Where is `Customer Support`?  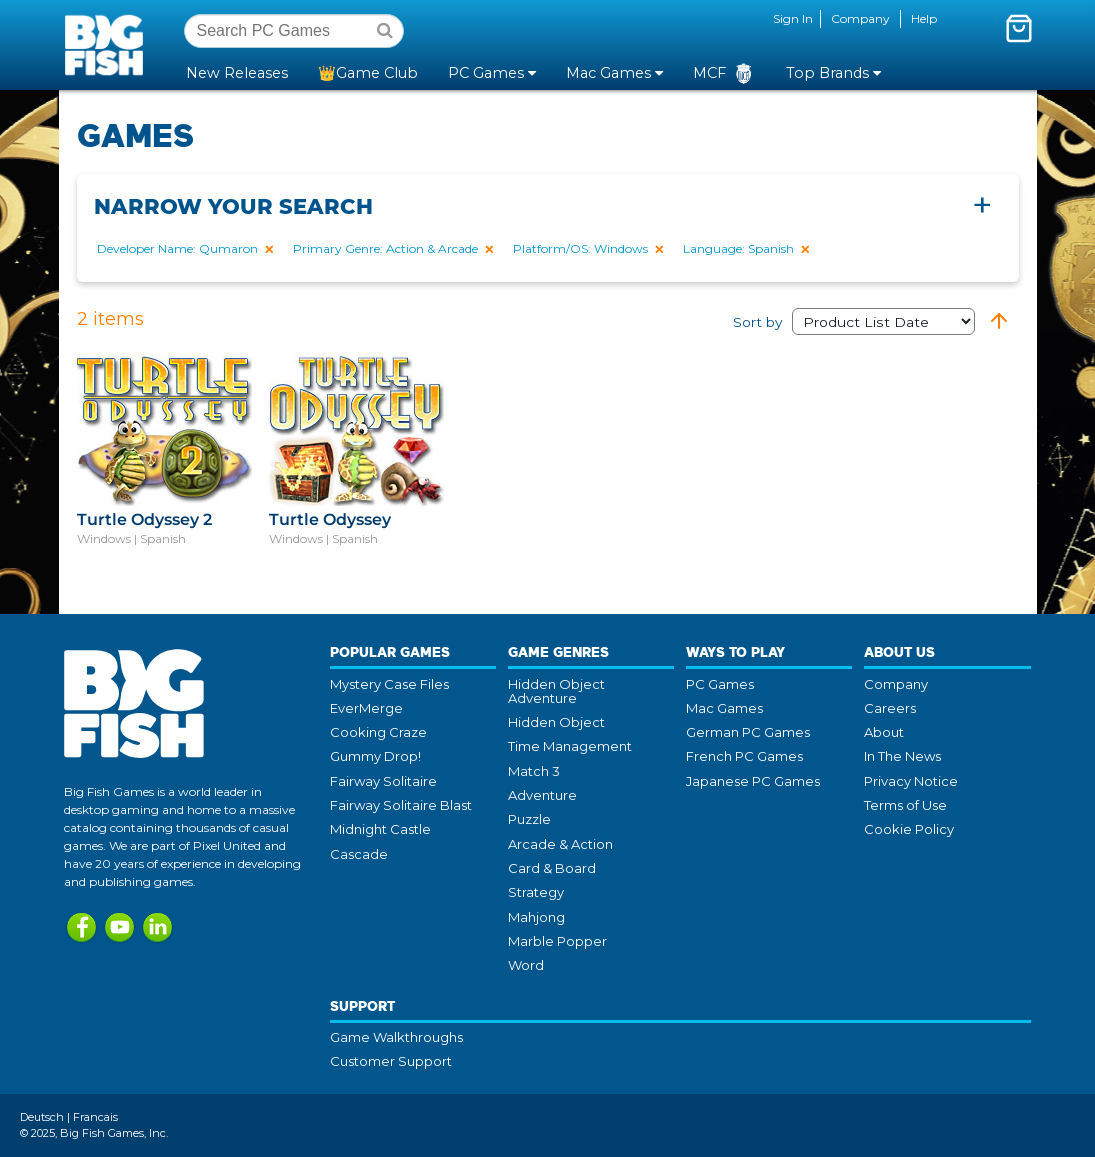
Customer Support is located at coordinates (391, 1061).